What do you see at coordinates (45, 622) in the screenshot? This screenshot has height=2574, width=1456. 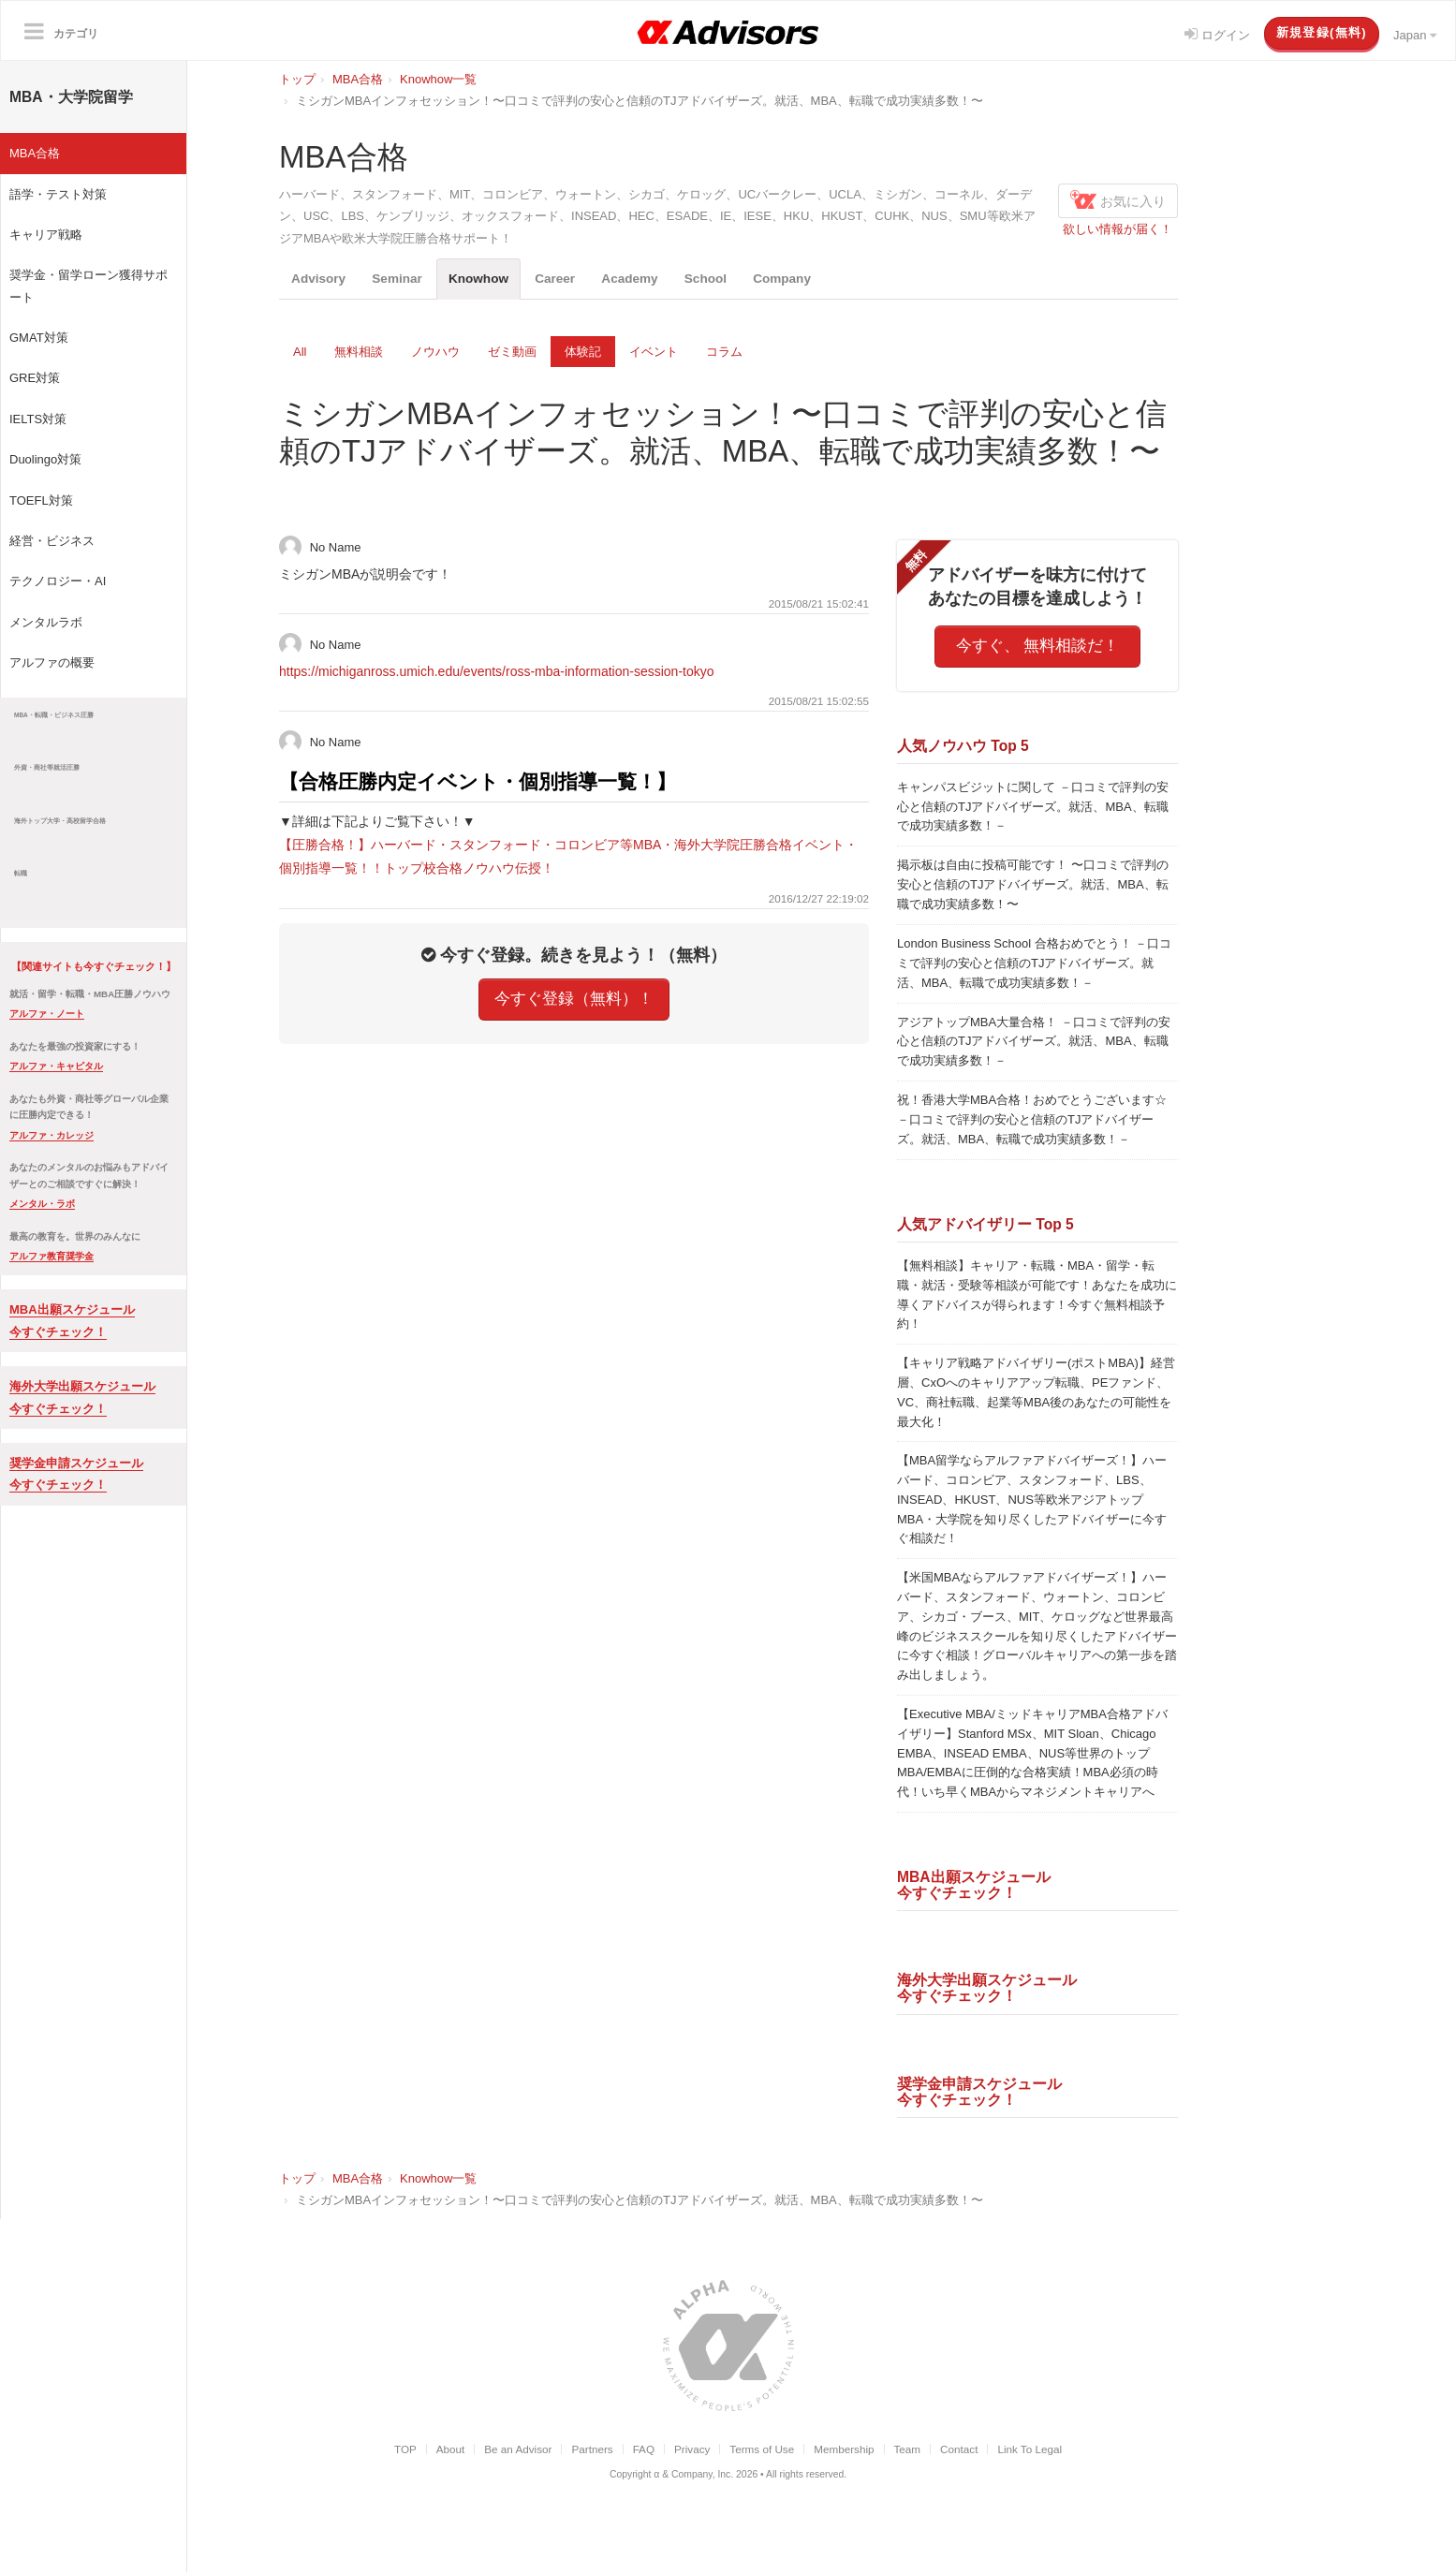 I see `メンタルラボ` at bounding box center [45, 622].